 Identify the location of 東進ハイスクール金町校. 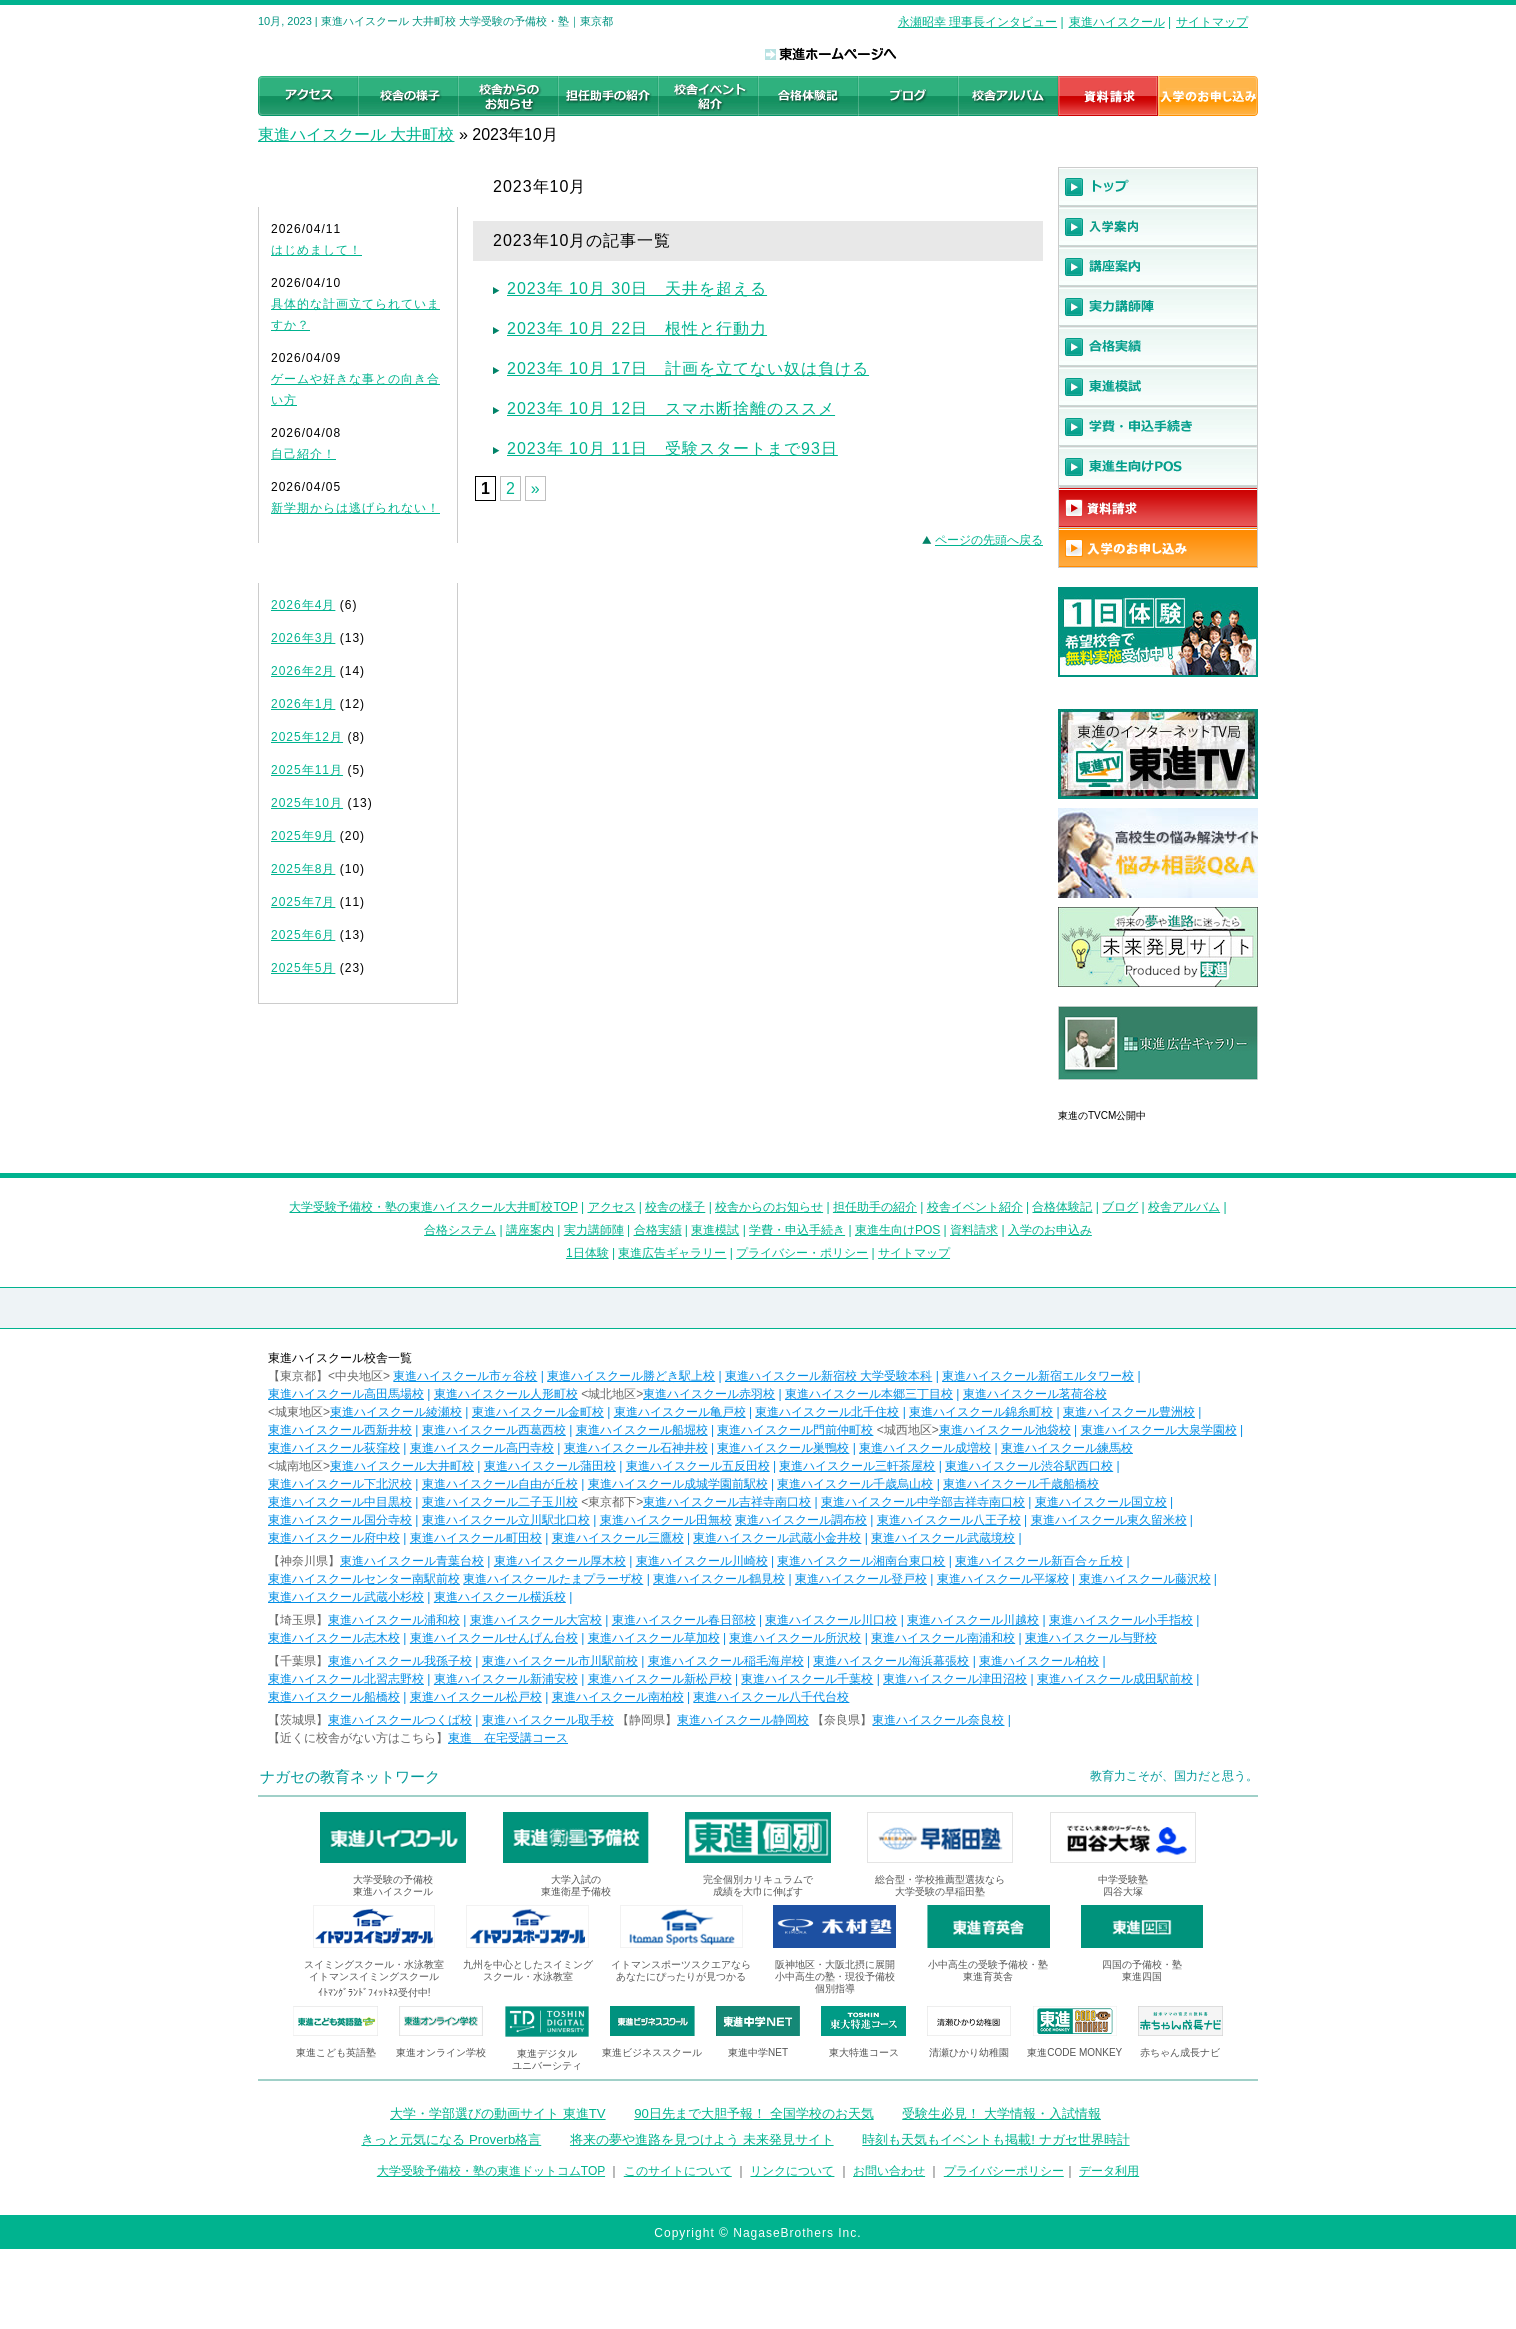
(538, 1412).